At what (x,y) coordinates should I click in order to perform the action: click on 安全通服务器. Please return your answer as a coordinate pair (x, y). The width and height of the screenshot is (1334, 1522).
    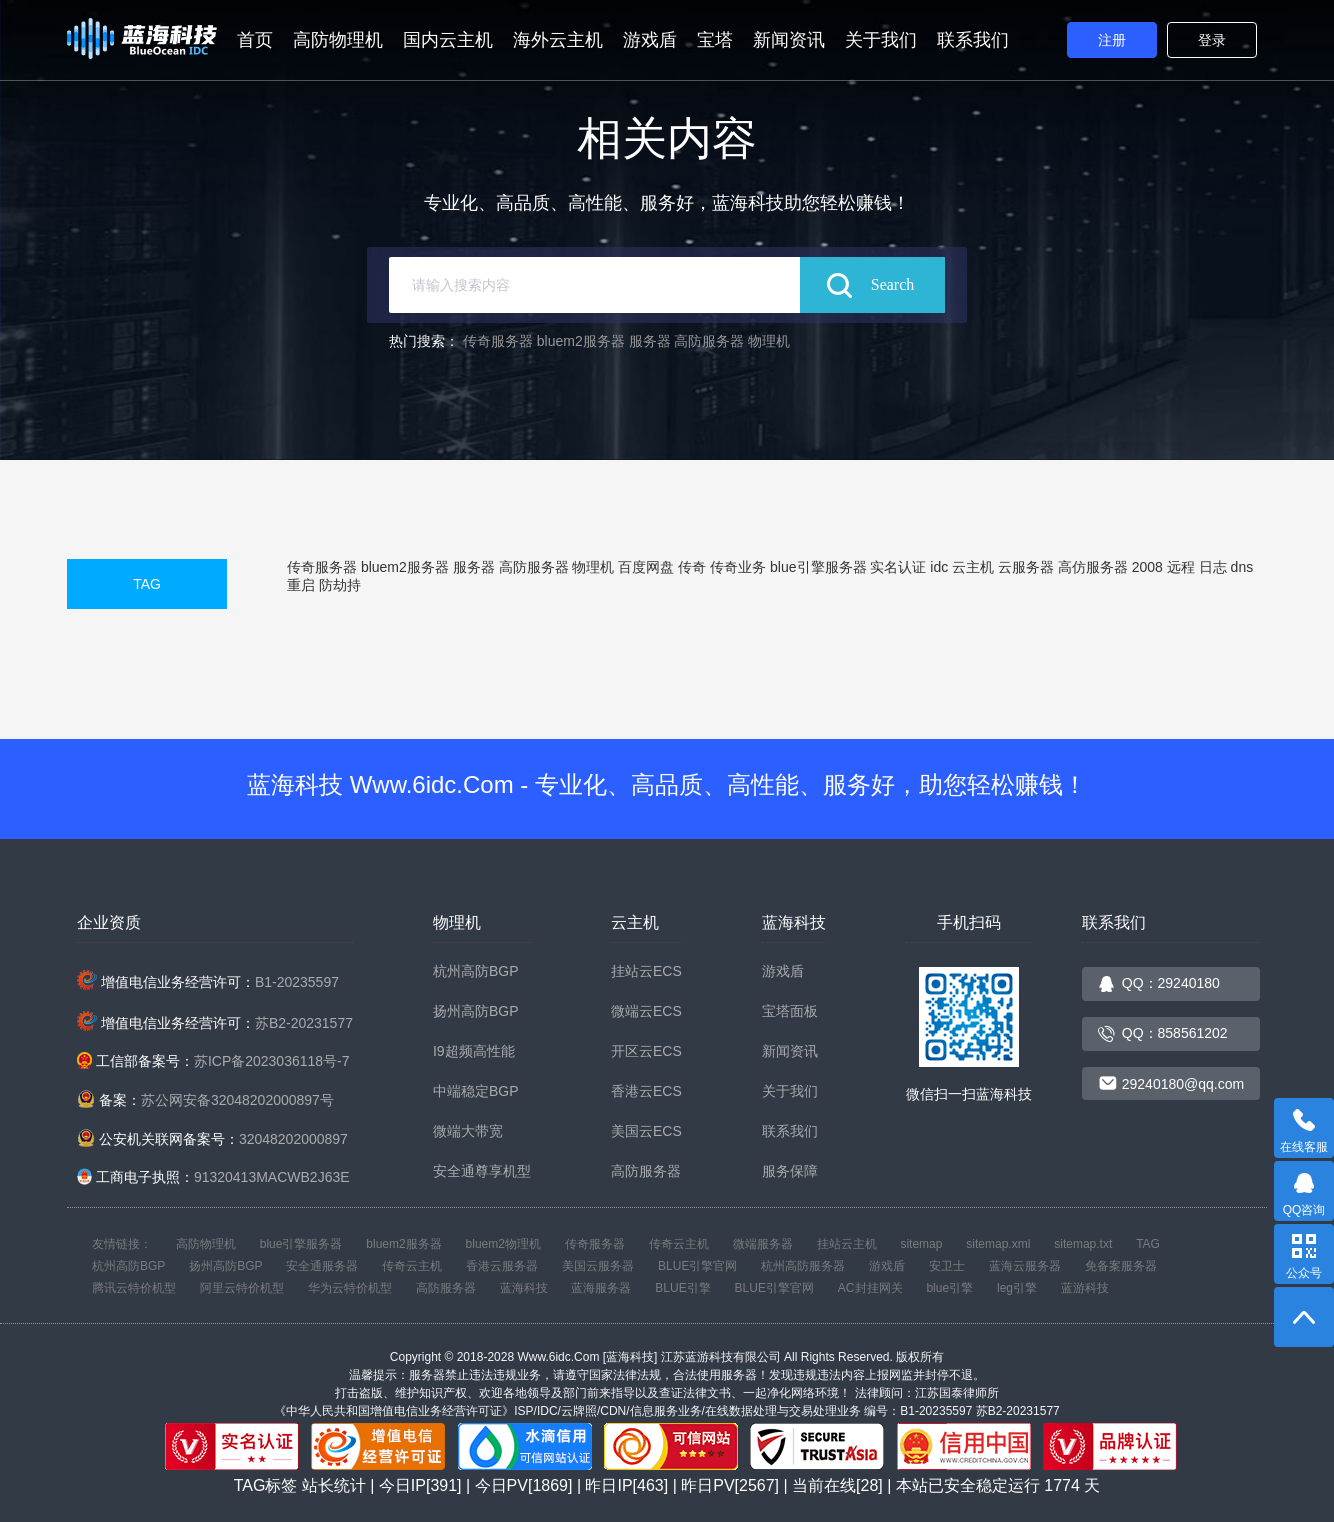
    Looking at the image, I should click on (322, 1266).